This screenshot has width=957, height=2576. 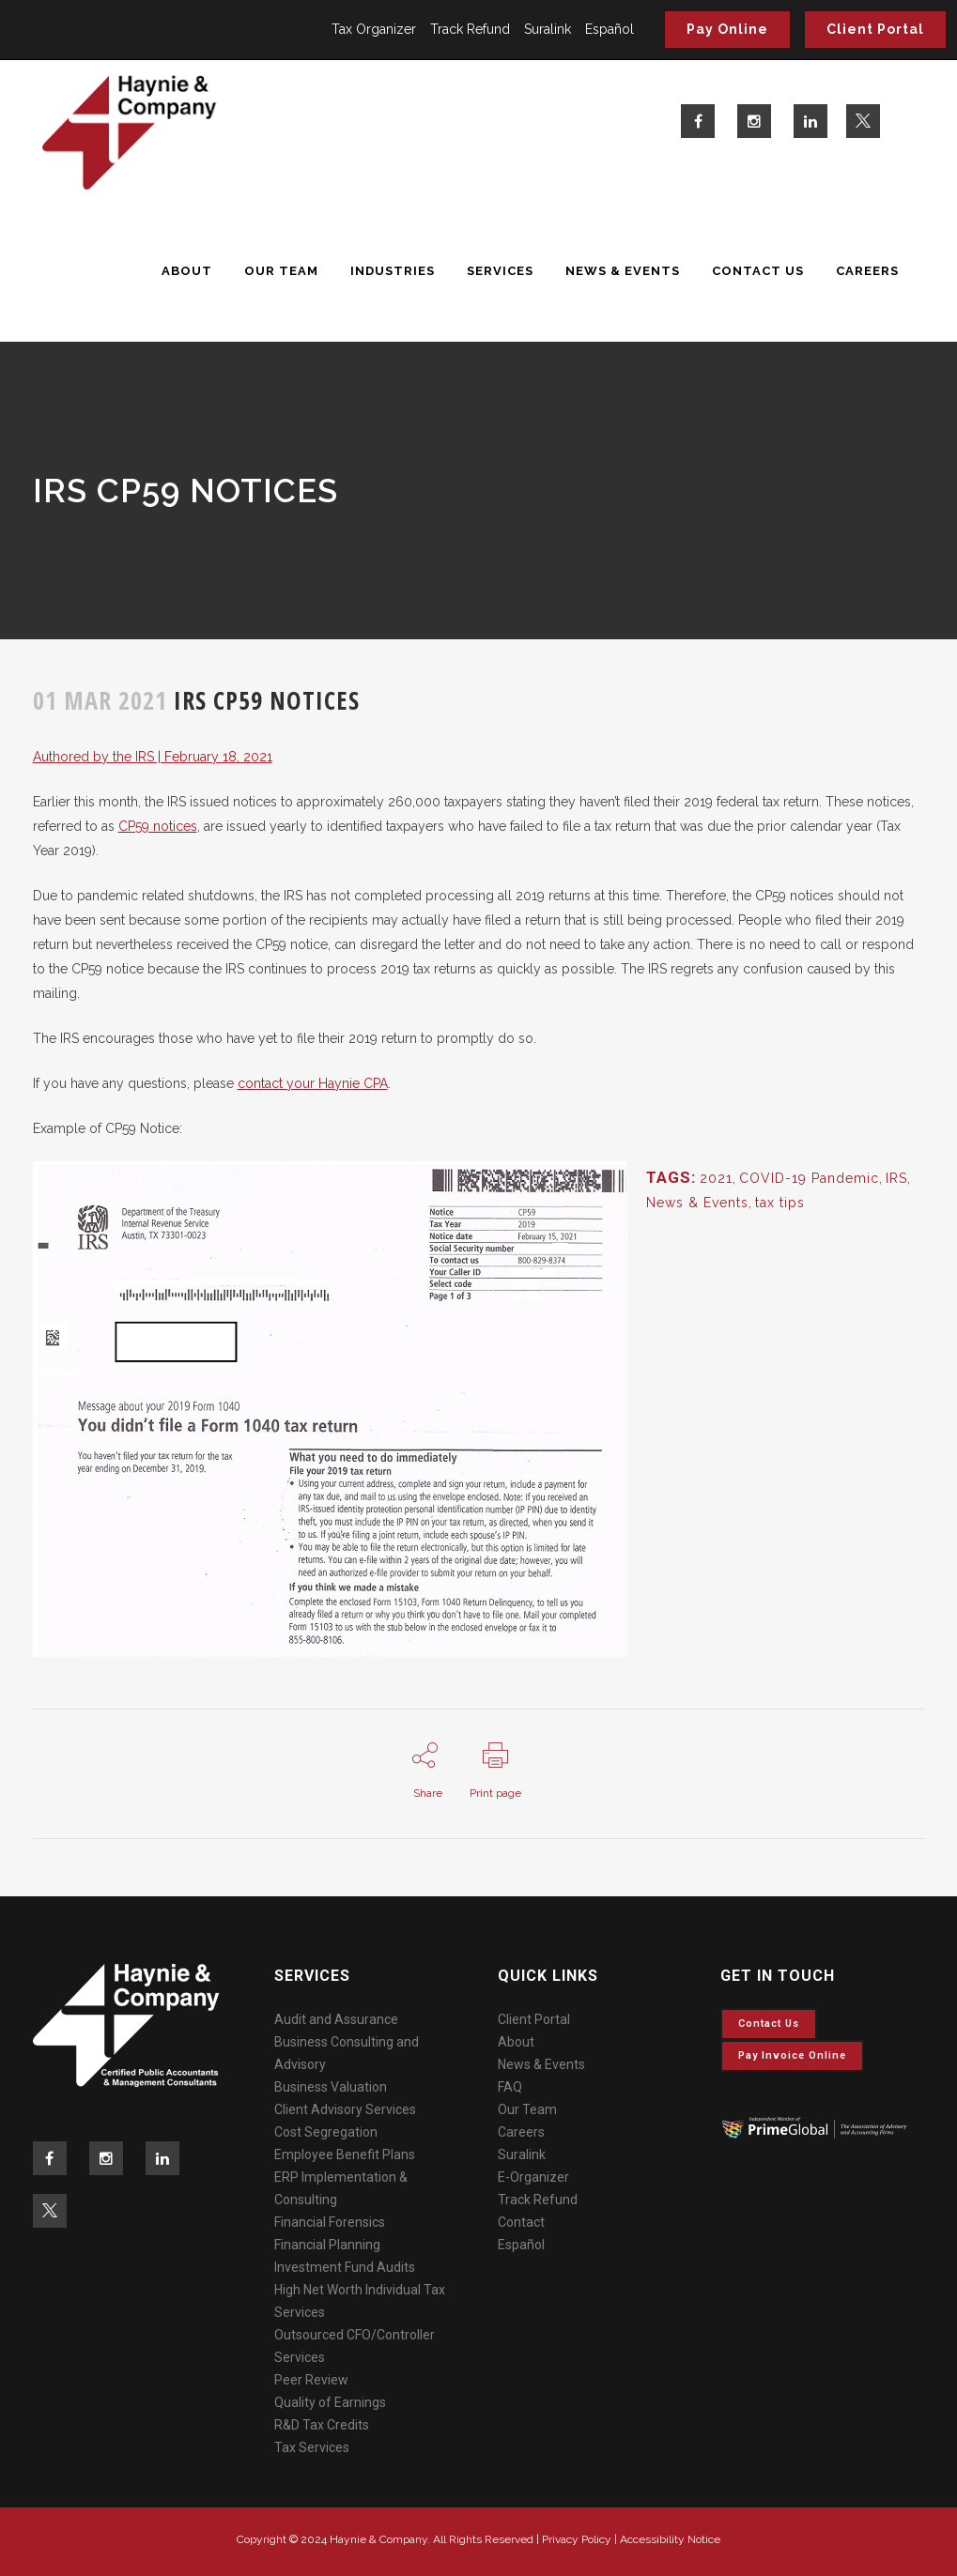 I want to click on Client Advisory Services, so click(x=345, y=2109).